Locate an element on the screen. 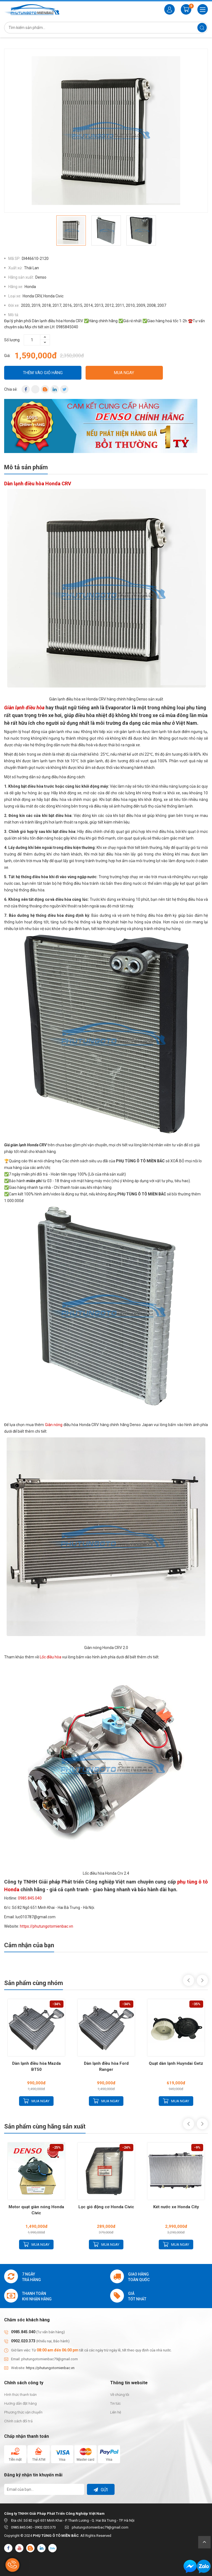 The height and width of the screenshot is (2576, 212). 0902.020.373 is located at coordinates (23, 2341).